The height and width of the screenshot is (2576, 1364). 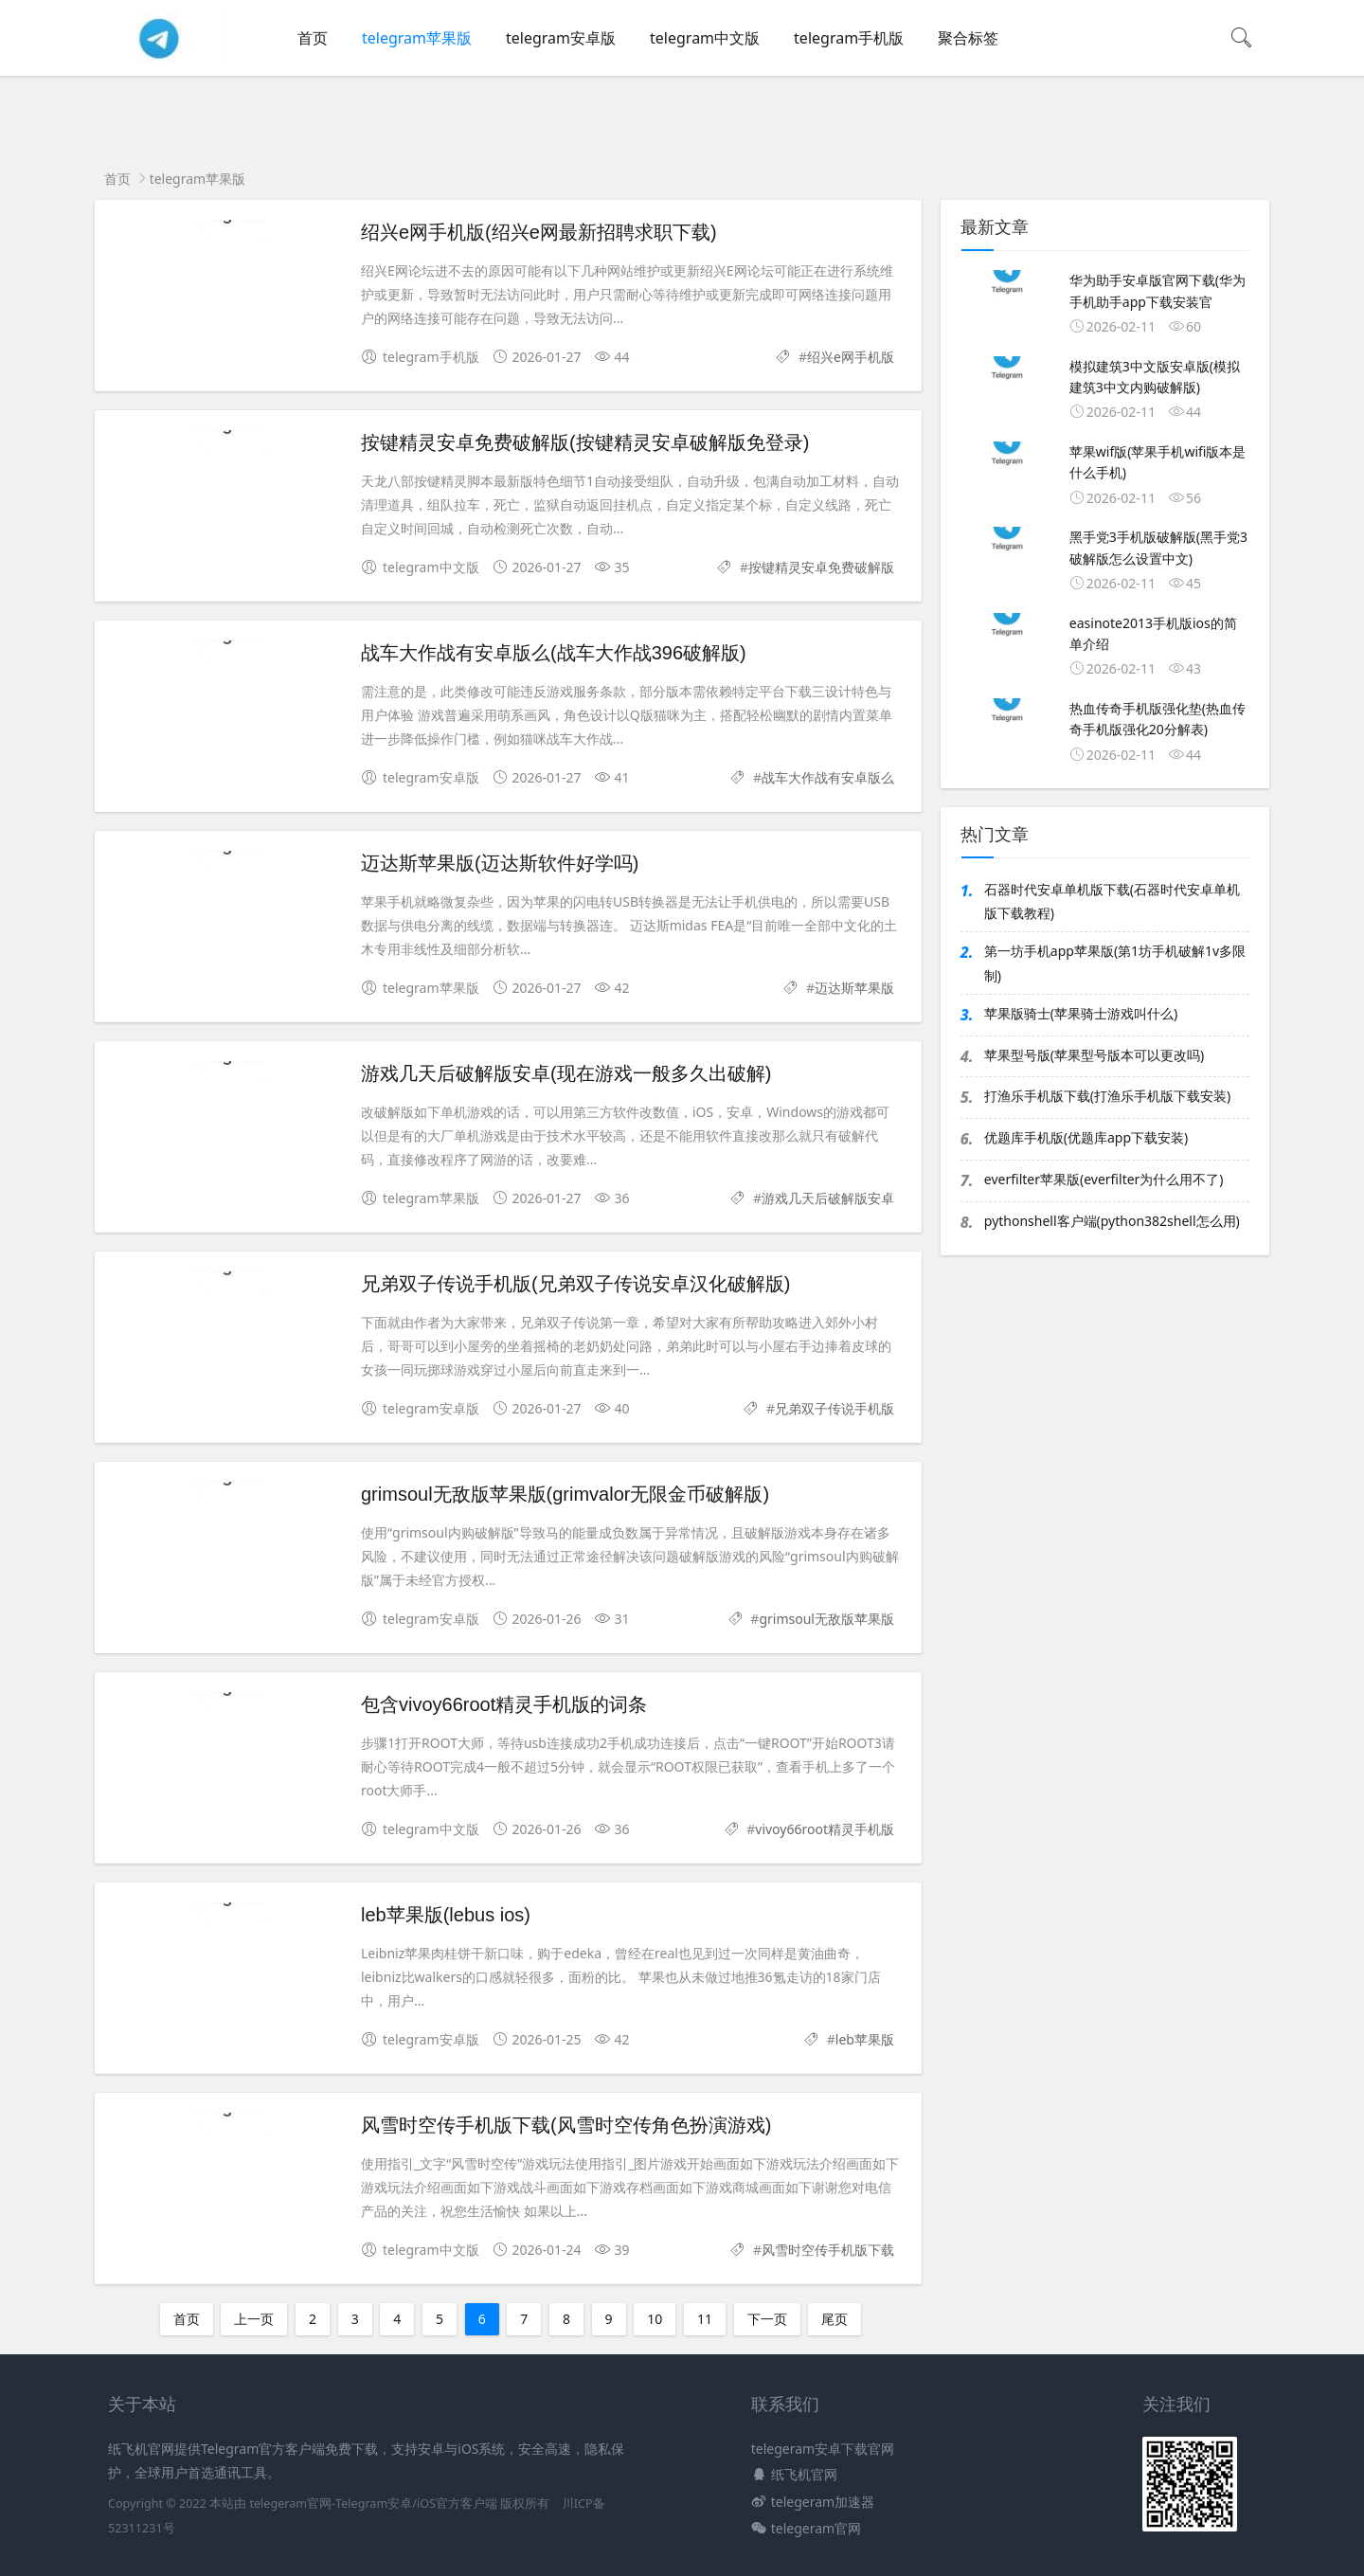 I want to click on 包含vivoy66root精灵手机版的词条, so click(x=504, y=1704).